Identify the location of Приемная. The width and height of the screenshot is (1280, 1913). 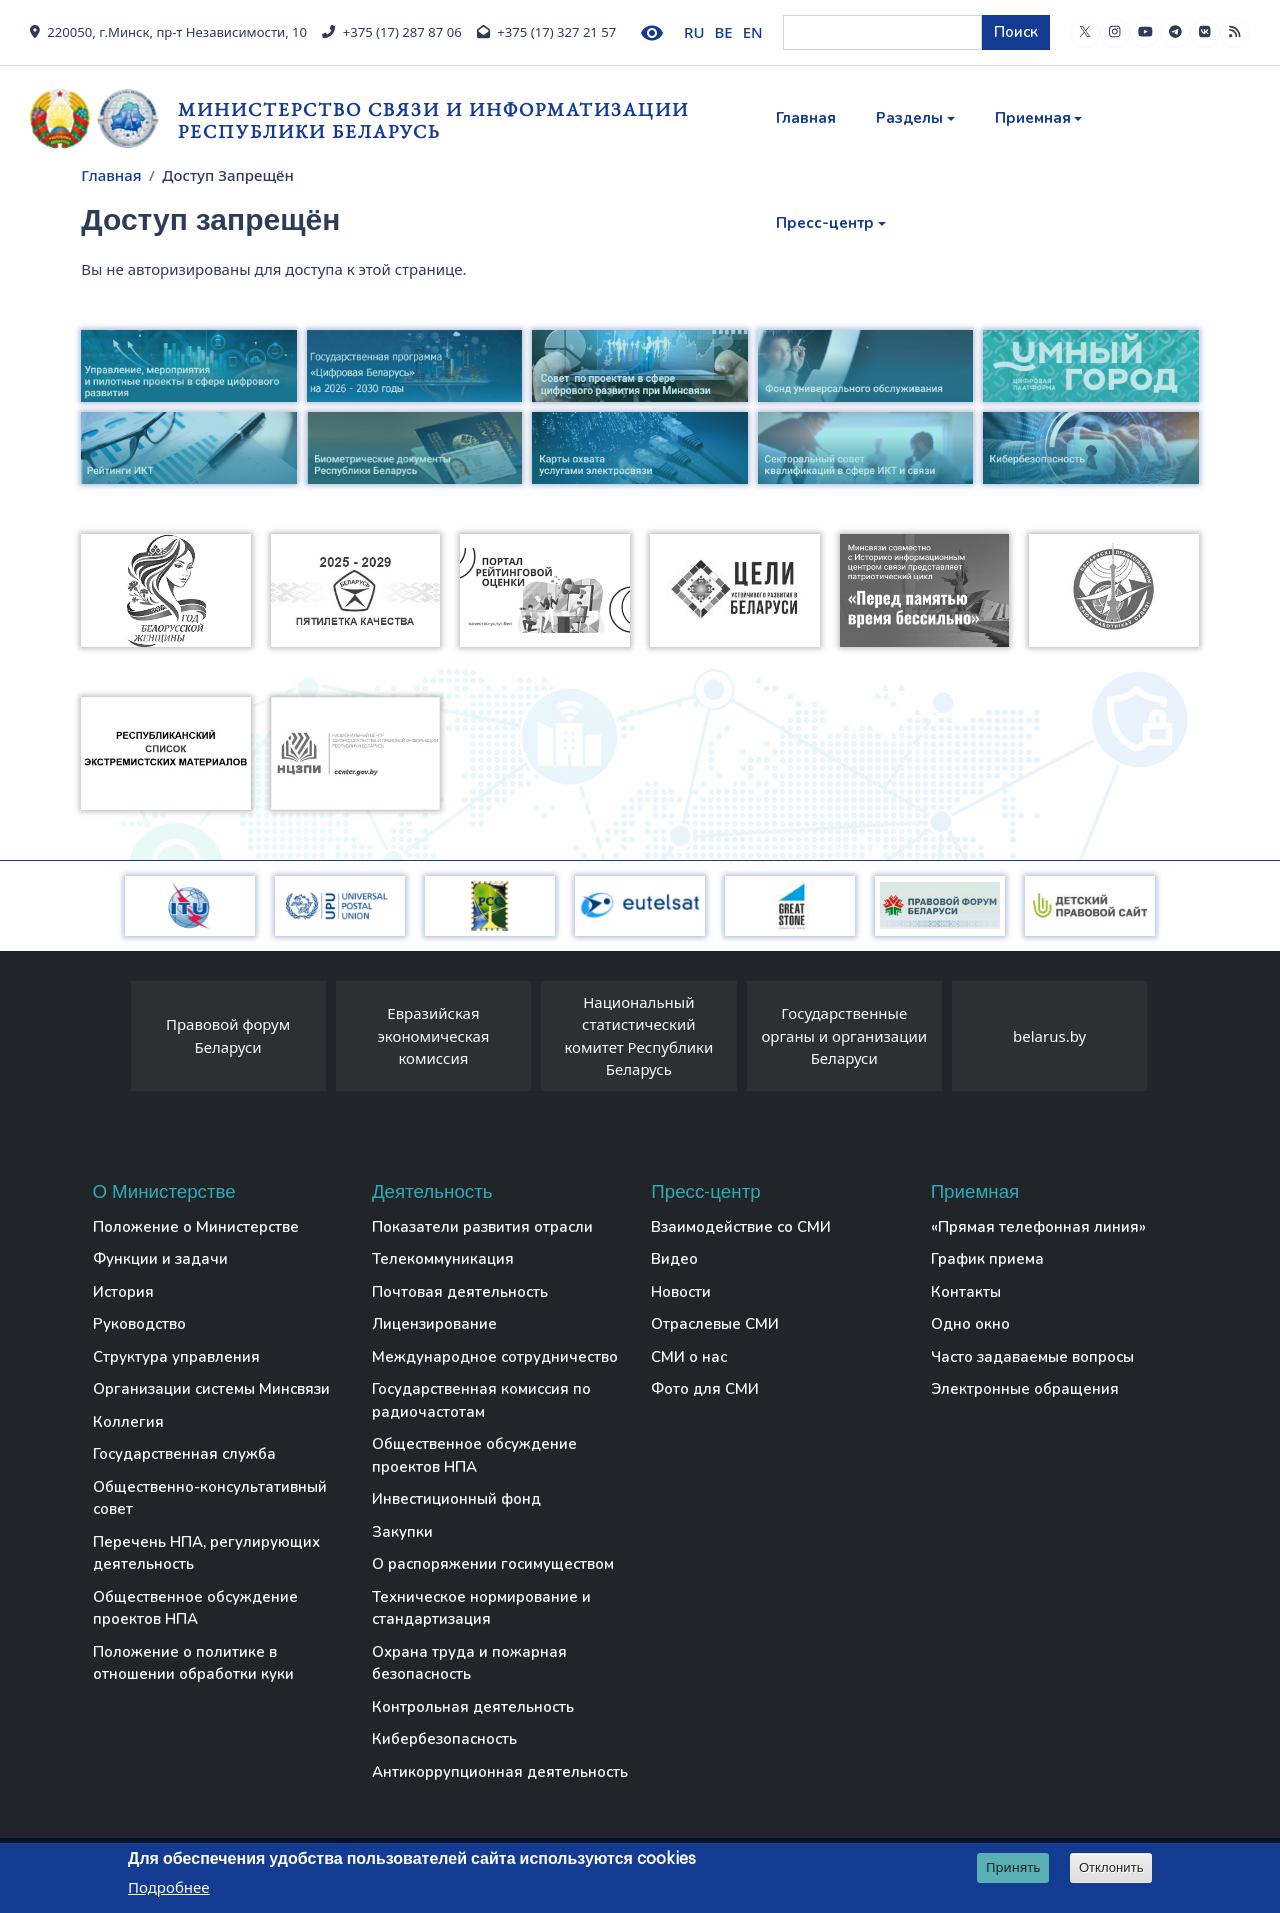
(1033, 118).